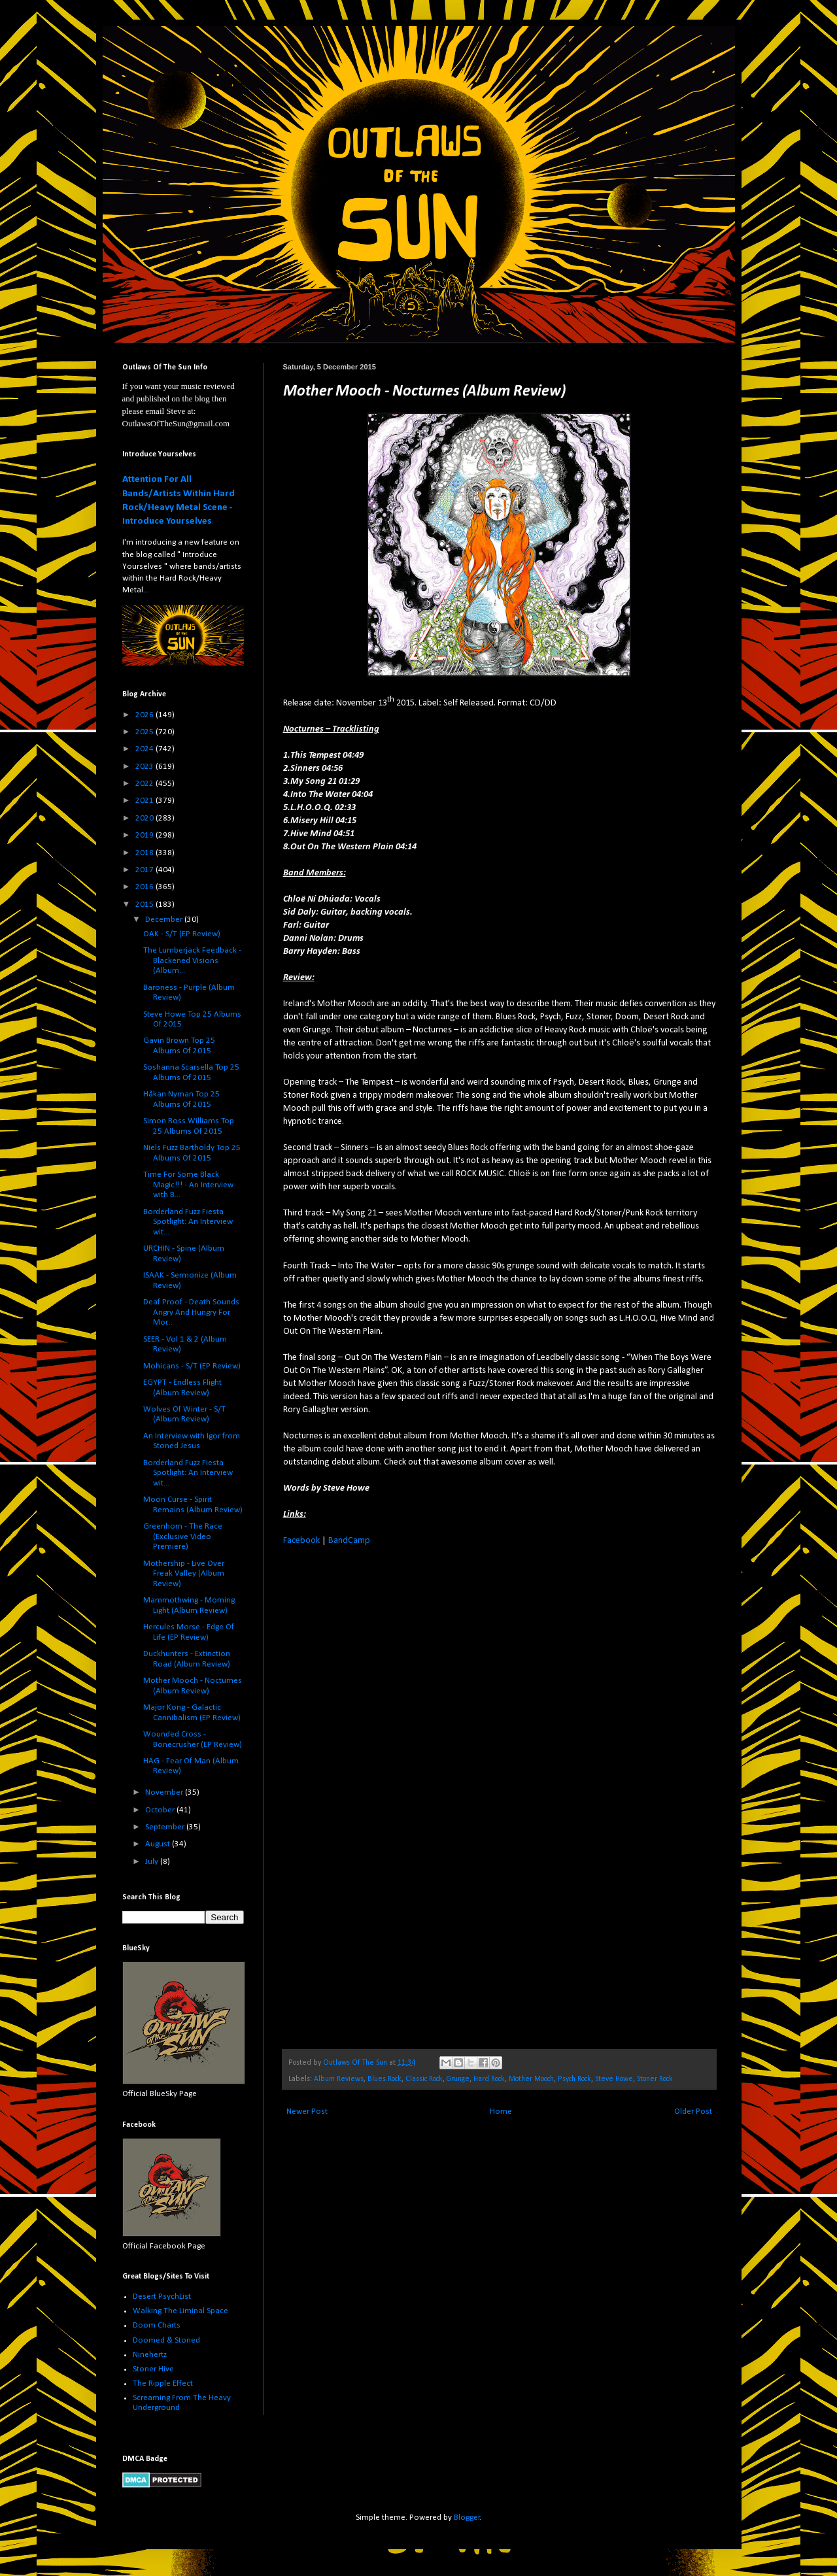  Describe the element at coordinates (693, 2111) in the screenshot. I see `Older Post` at that location.